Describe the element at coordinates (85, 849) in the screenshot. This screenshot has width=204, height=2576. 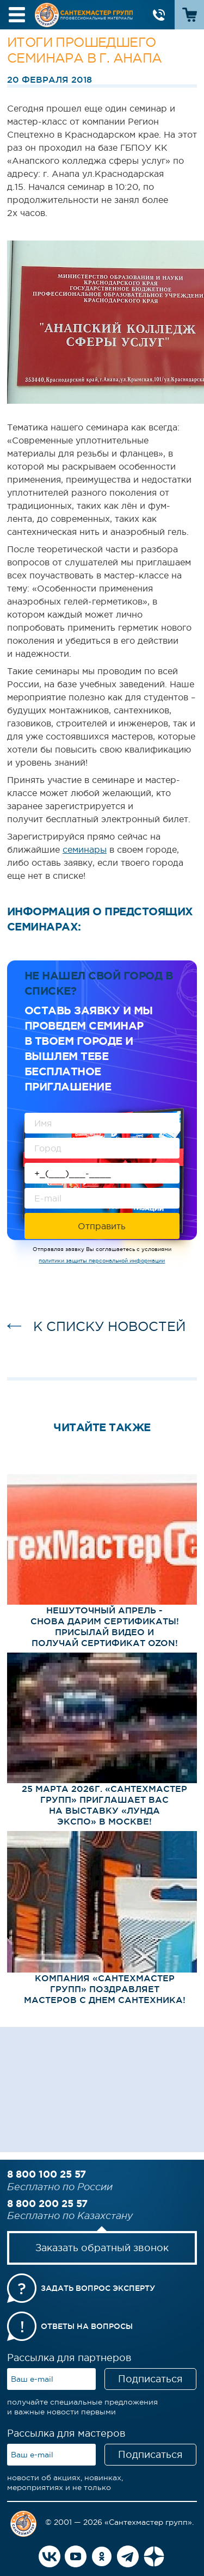
I see `семинары` at that location.